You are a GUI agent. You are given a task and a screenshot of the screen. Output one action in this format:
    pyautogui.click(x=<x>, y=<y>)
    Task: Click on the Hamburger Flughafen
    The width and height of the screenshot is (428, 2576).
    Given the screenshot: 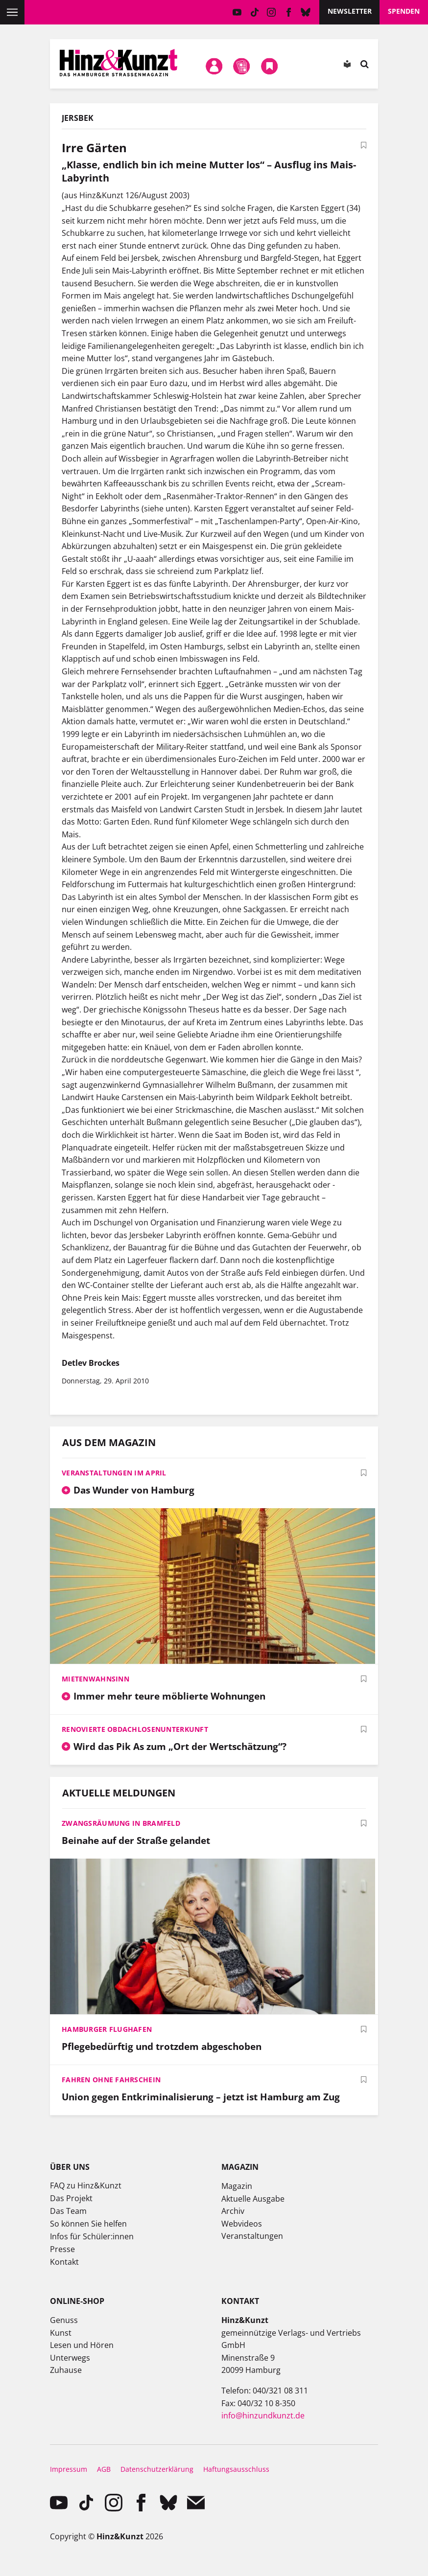 What is the action you would take?
    pyautogui.click(x=107, y=2029)
    